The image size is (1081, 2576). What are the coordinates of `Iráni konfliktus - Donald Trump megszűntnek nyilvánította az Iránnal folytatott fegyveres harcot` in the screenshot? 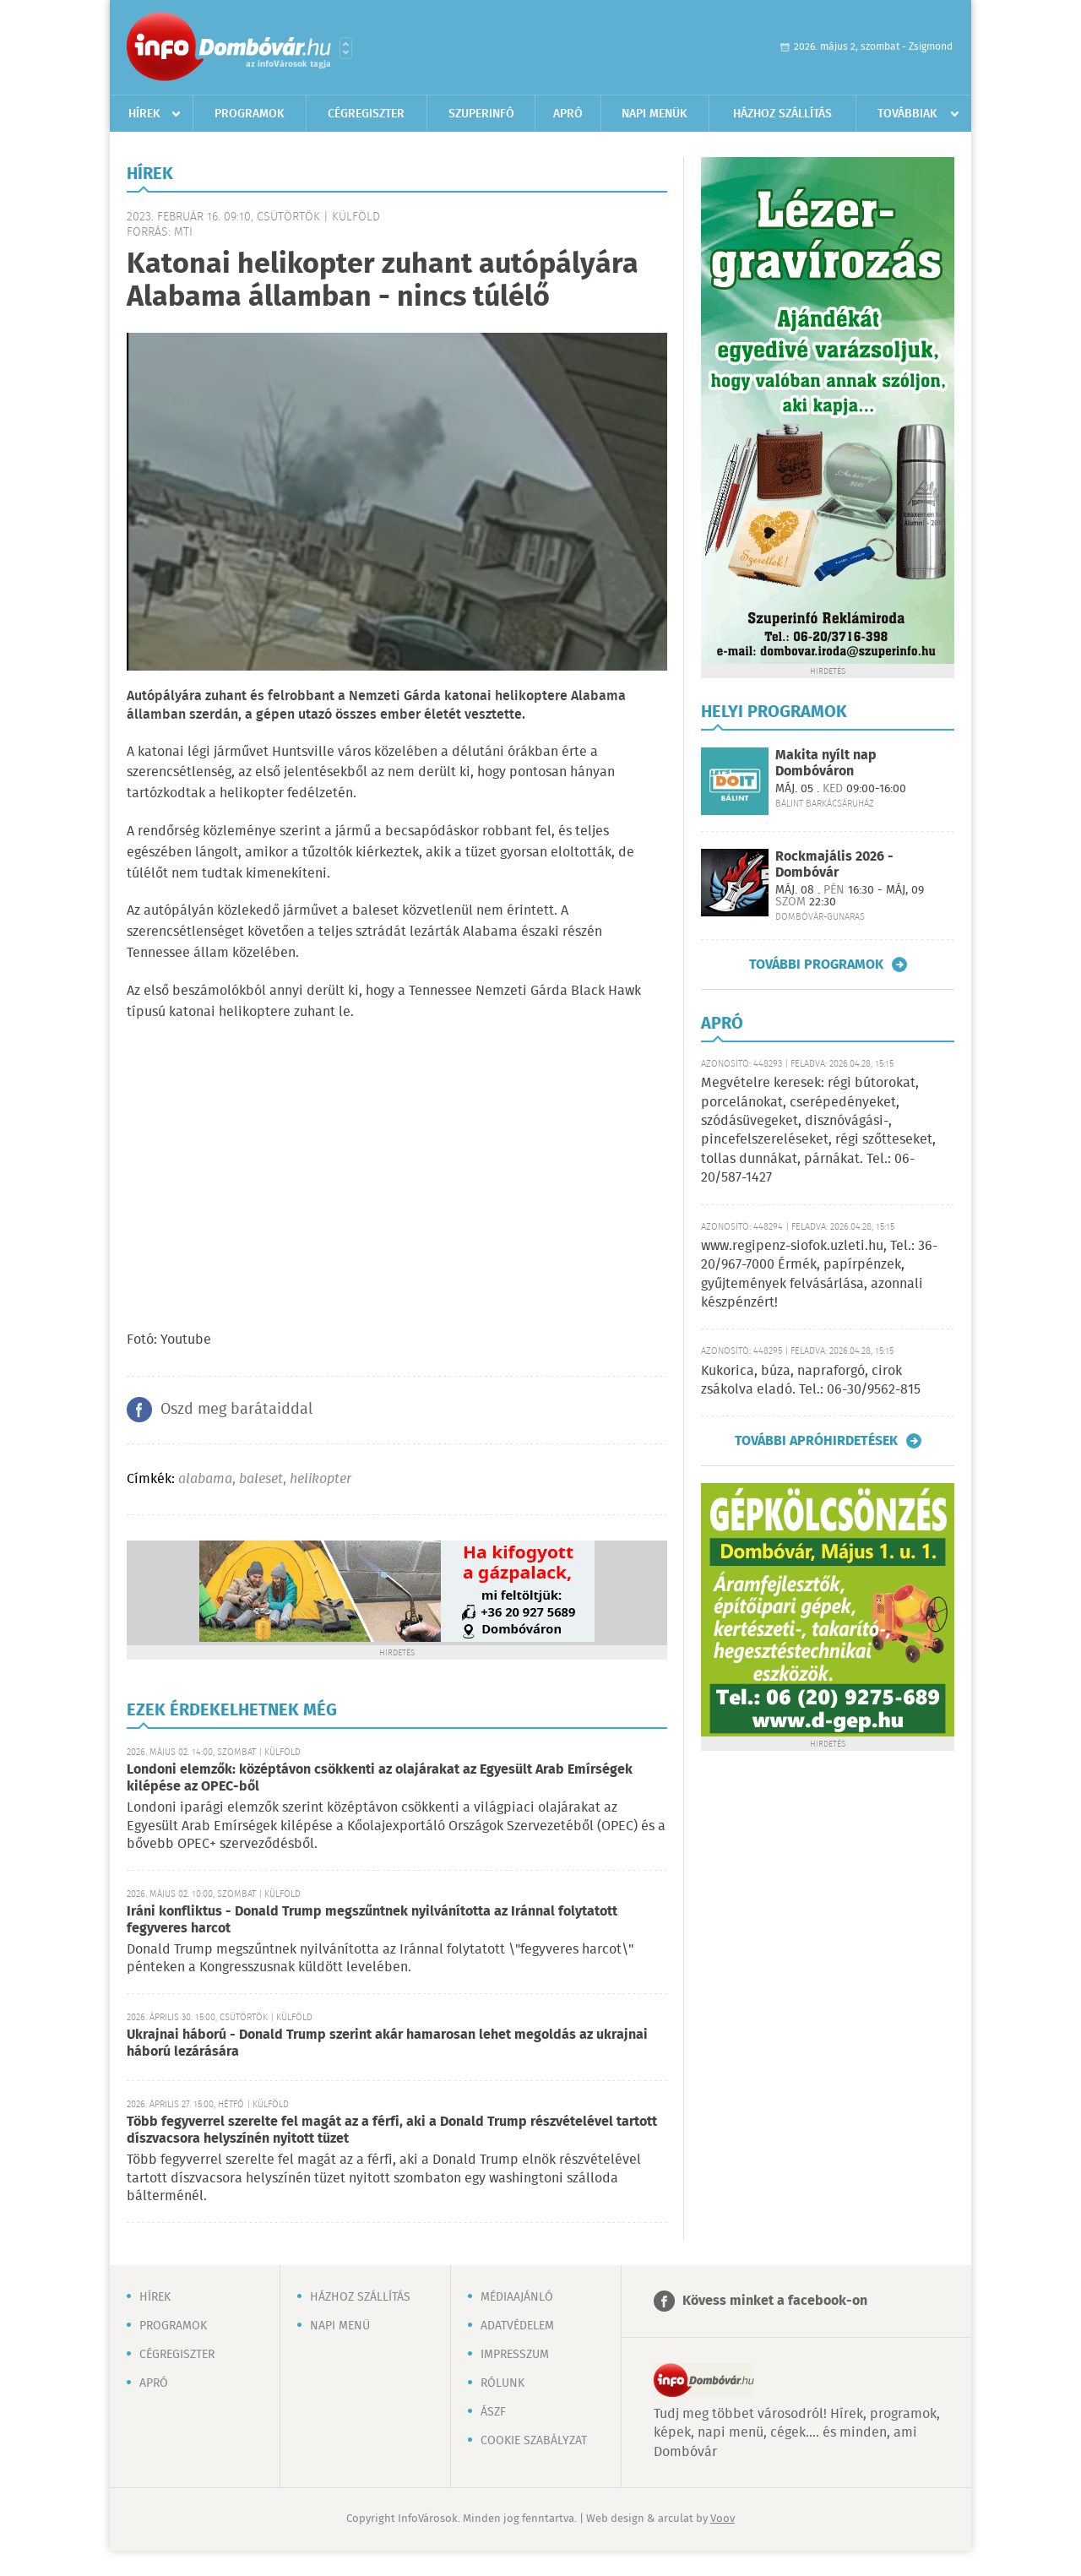 It's located at (372, 1920).